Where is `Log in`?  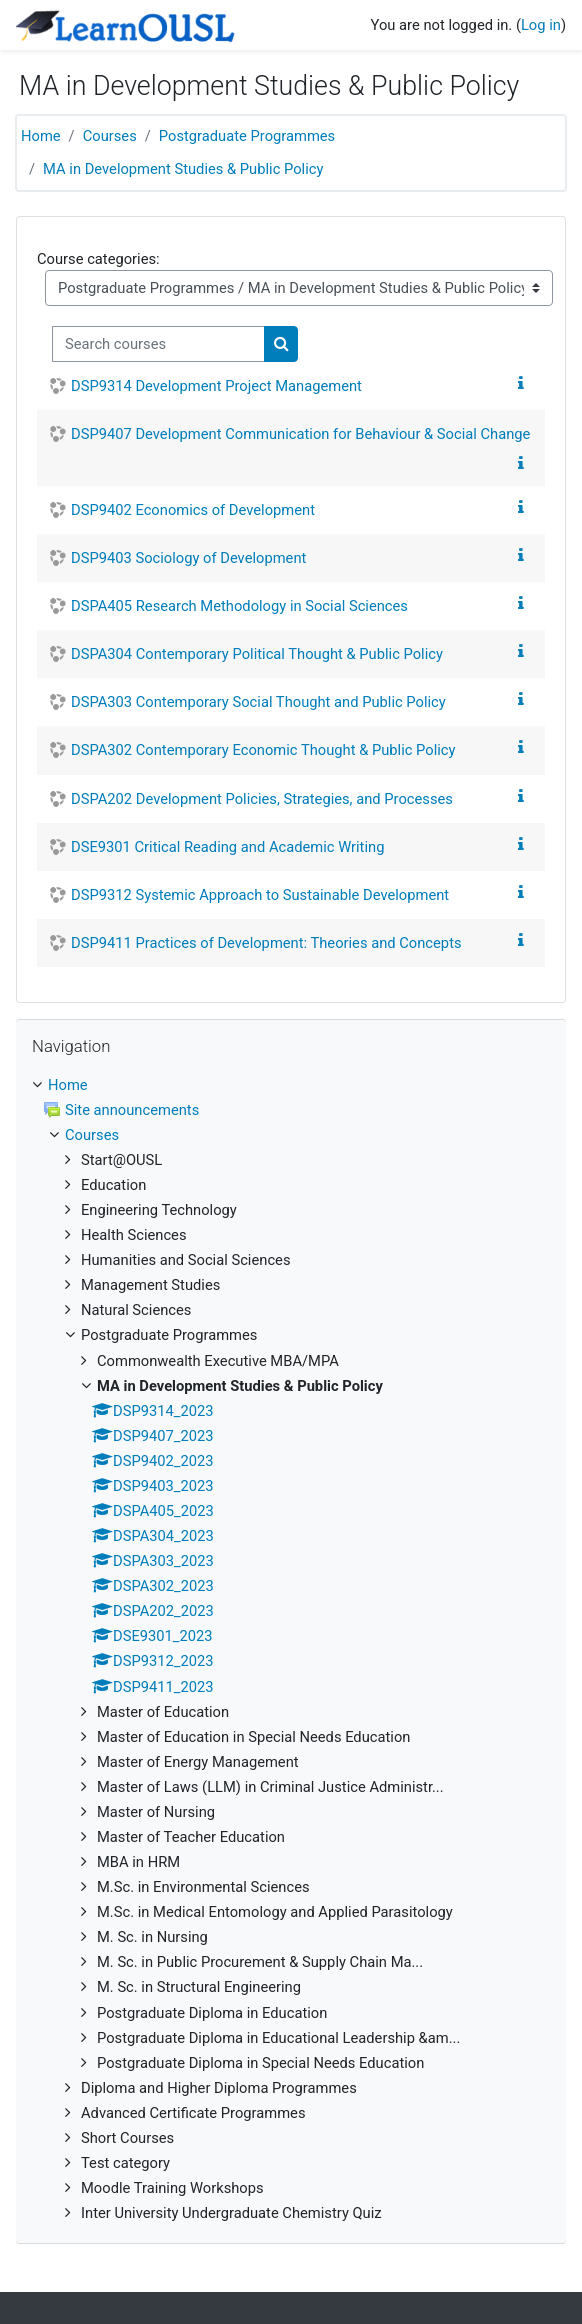
Log in is located at coordinates (541, 25).